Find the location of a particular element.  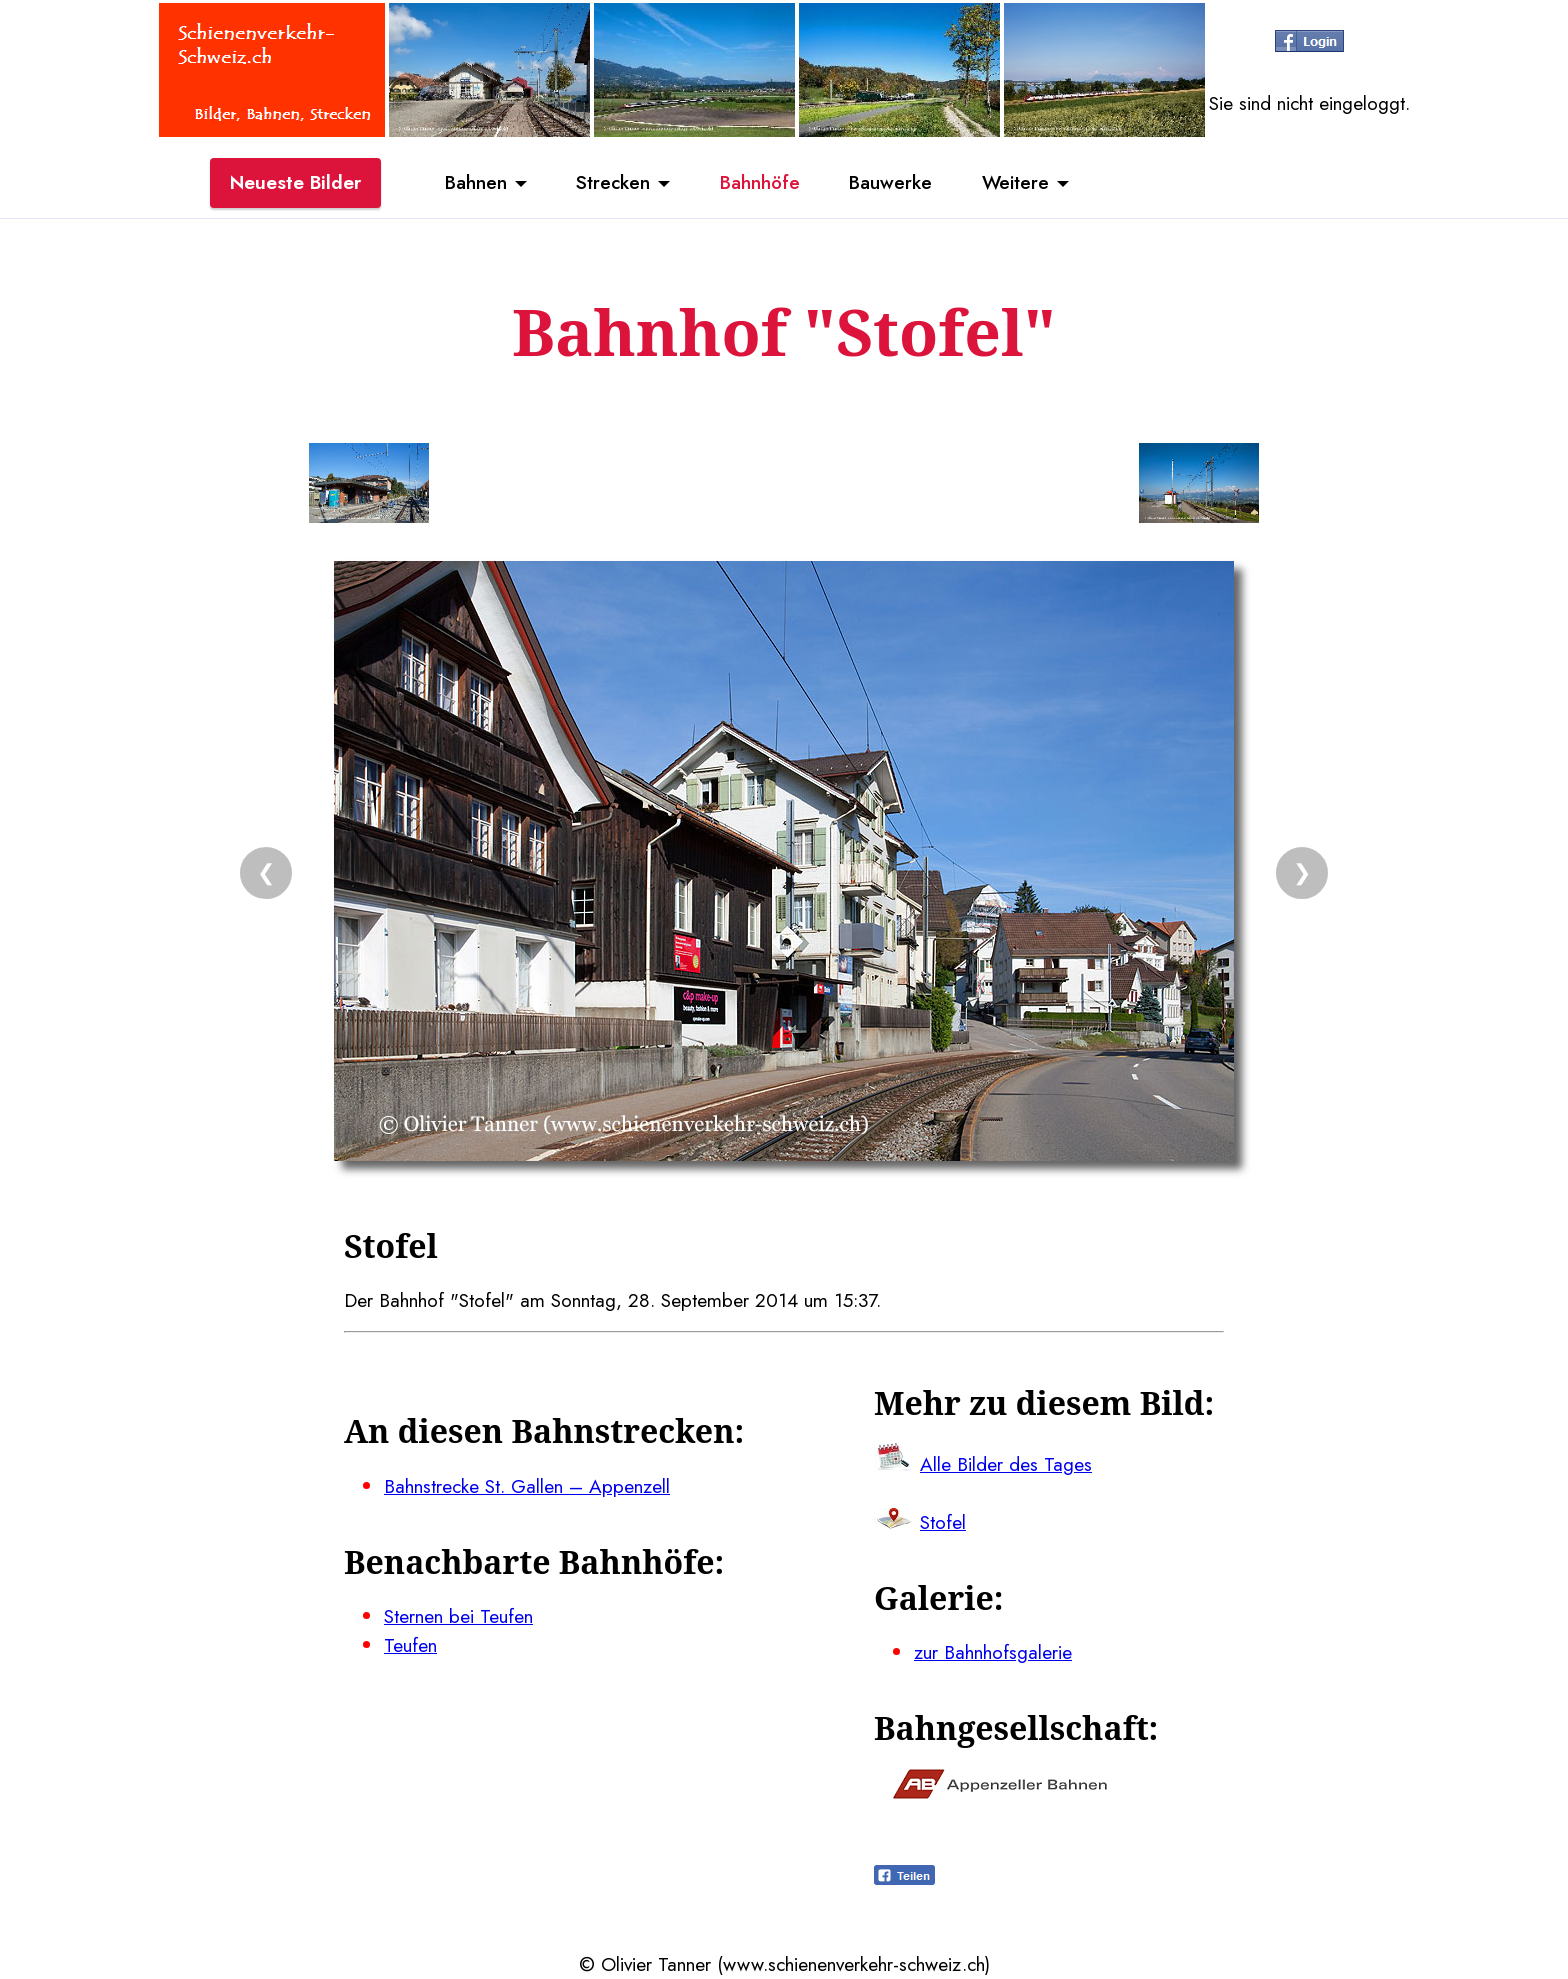

zur Bahnhofsgalerie is located at coordinates (993, 1652).